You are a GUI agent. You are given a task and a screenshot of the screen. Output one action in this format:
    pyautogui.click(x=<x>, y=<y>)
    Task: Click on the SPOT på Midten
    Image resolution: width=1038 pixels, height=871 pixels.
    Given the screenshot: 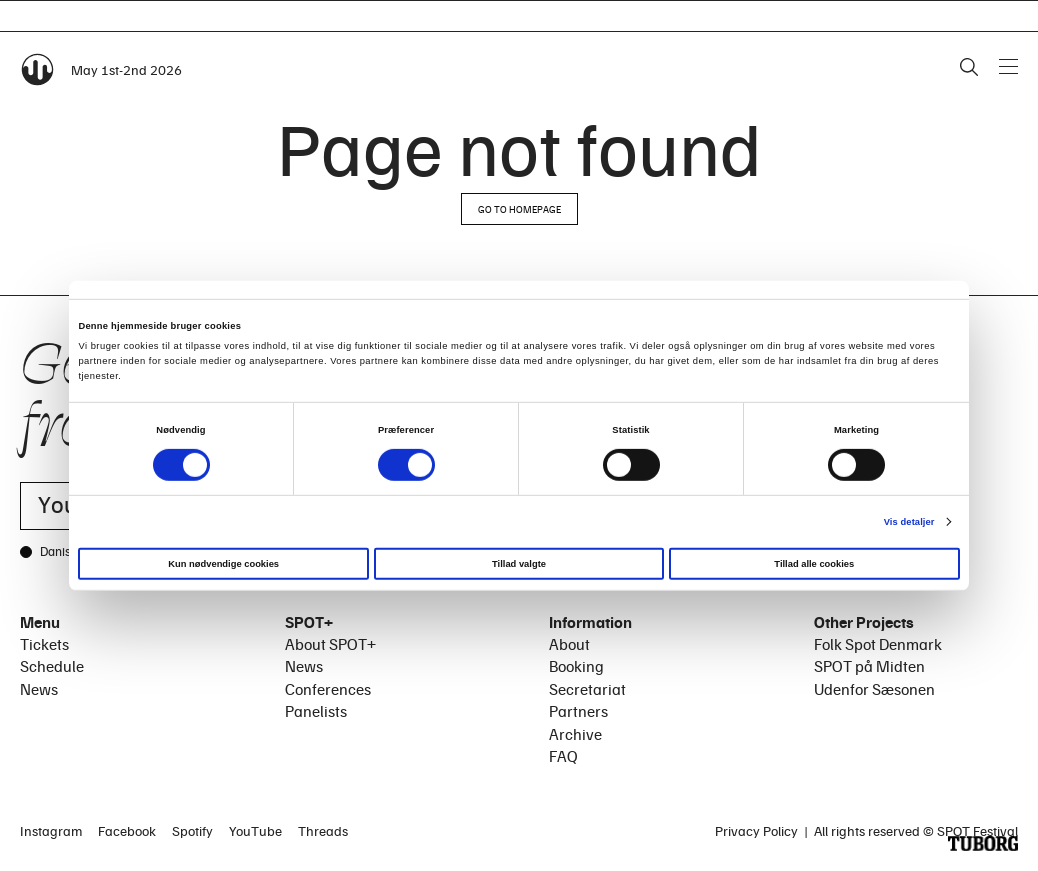 What is the action you would take?
    pyautogui.click(x=869, y=666)
    